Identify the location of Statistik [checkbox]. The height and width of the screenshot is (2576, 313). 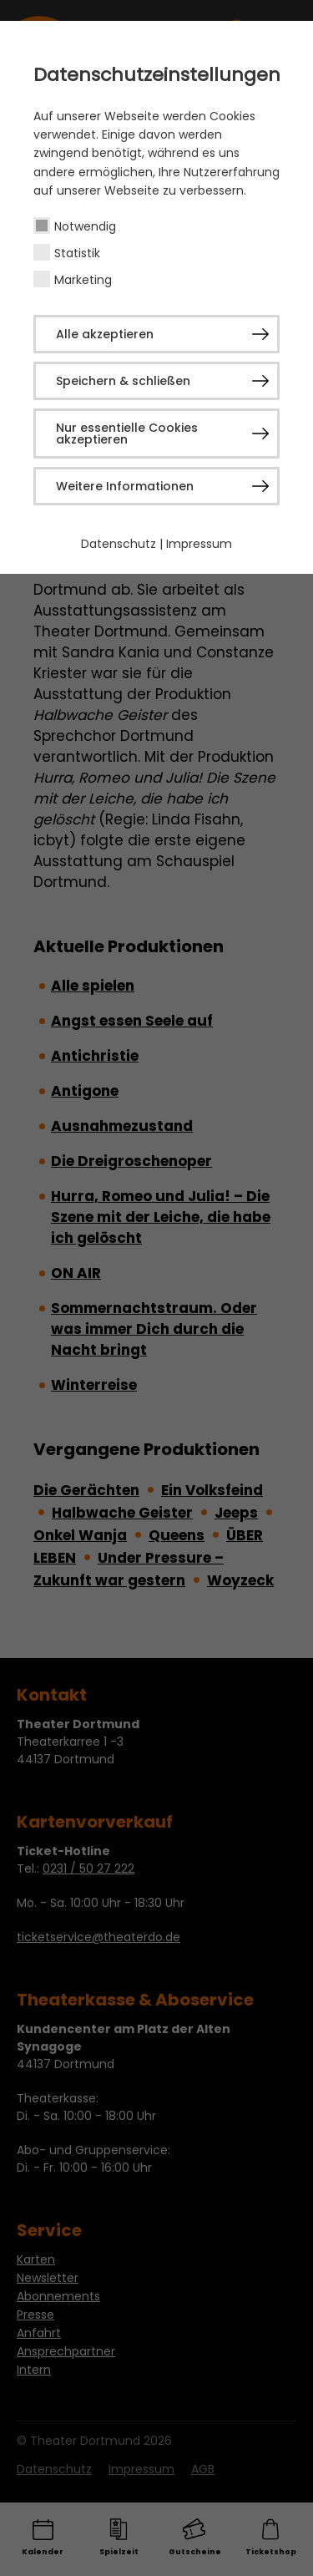
(77, 253).